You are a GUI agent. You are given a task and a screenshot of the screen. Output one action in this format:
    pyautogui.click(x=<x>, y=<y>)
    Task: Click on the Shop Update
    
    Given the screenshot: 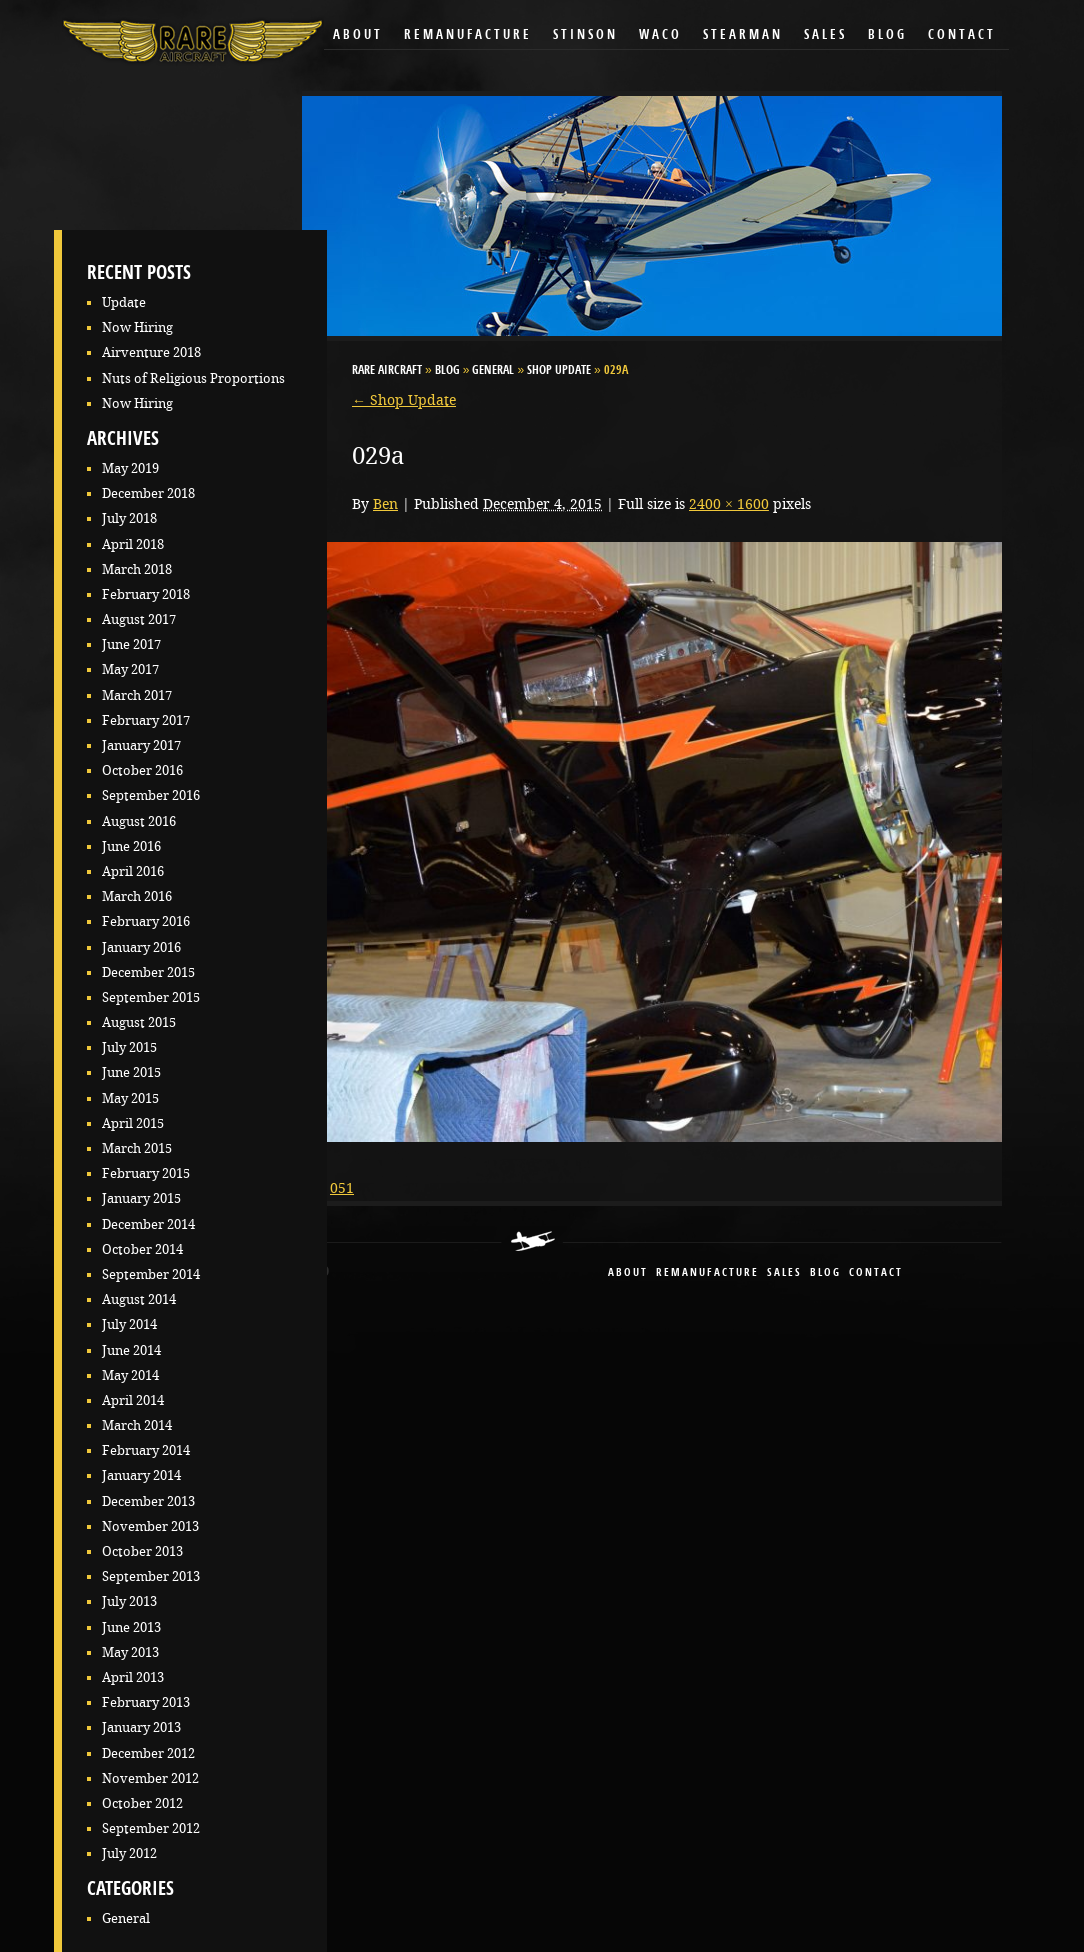 What is the action you would take?
    pyautogui.click(x=559, y=371)
    